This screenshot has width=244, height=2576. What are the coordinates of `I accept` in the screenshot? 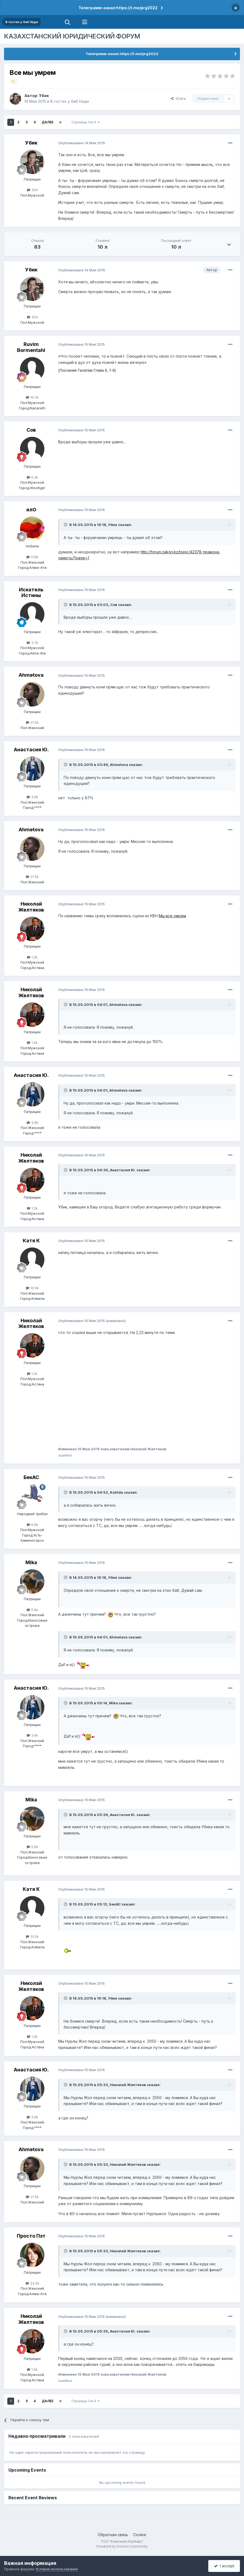 It's located at (224, 2566).